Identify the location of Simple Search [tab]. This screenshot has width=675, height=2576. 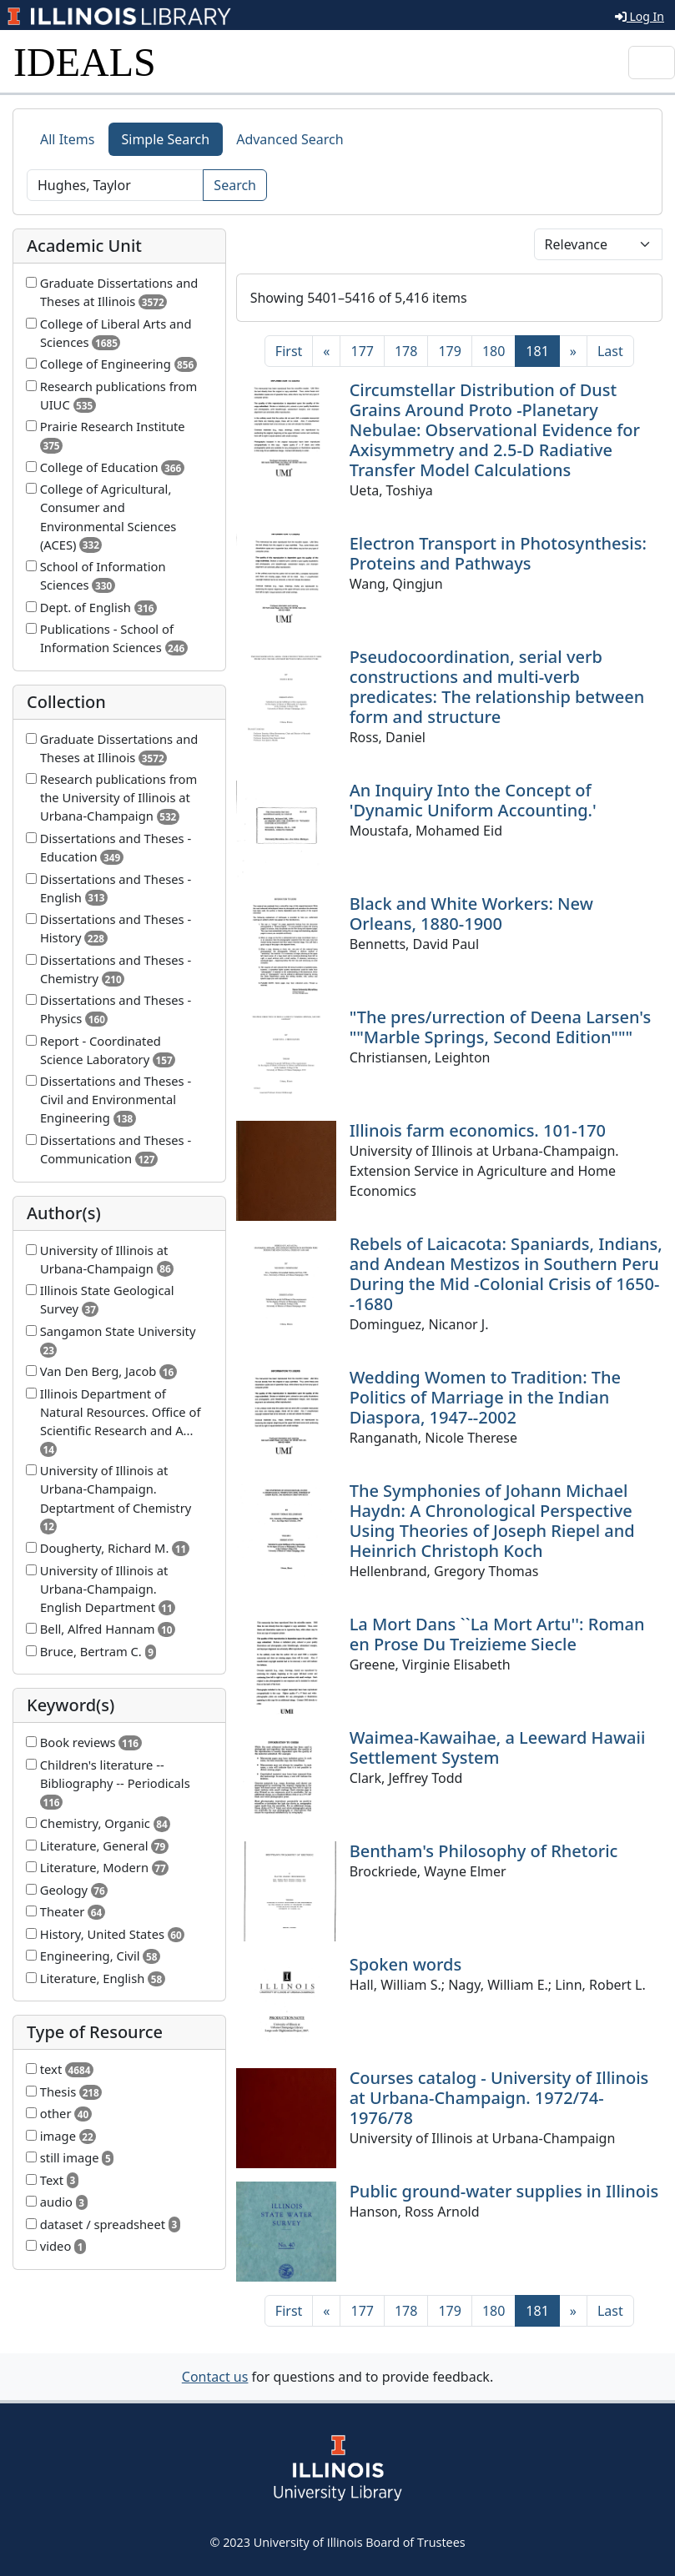
(166, 139).